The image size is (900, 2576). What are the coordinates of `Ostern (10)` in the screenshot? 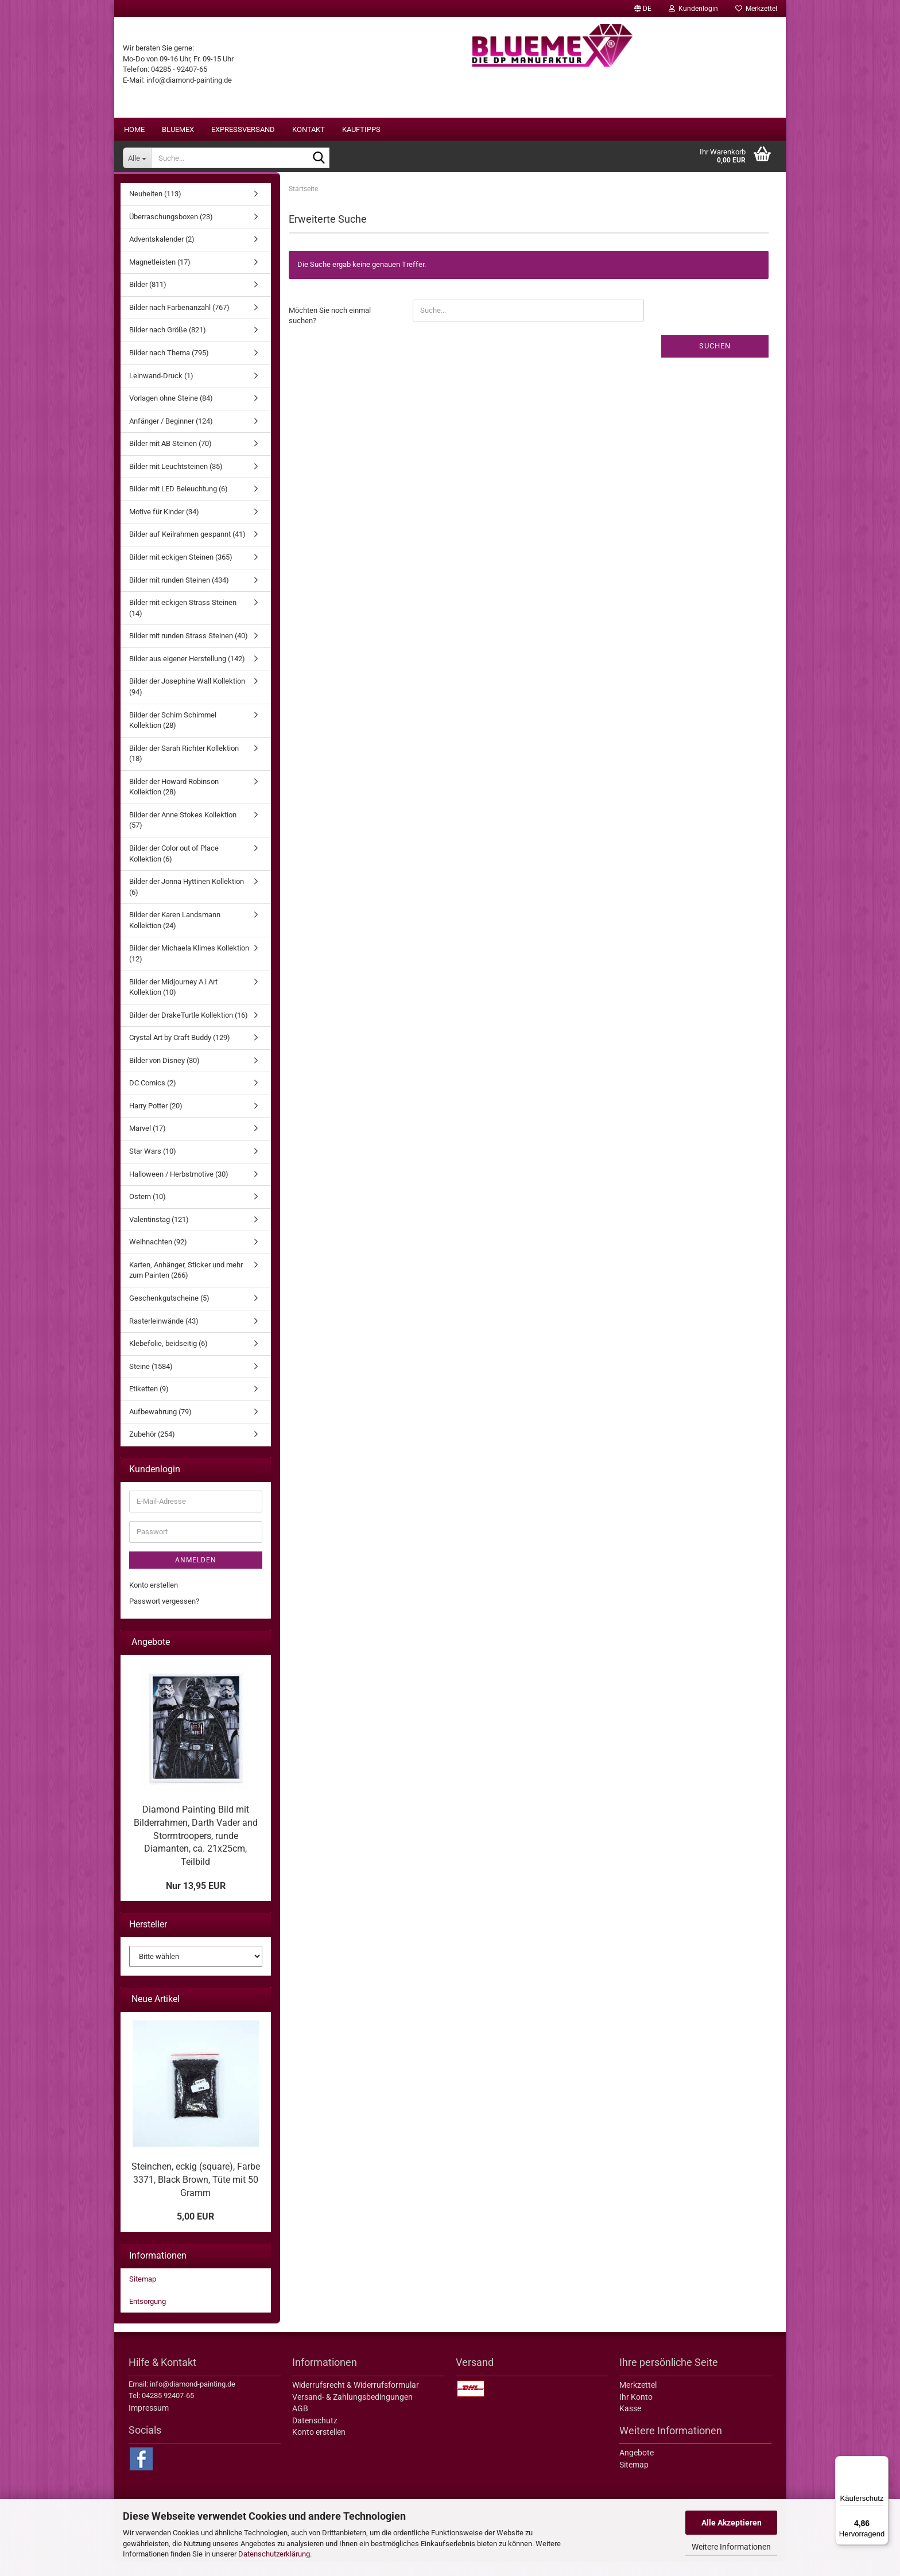 It's located at (147, 1210).